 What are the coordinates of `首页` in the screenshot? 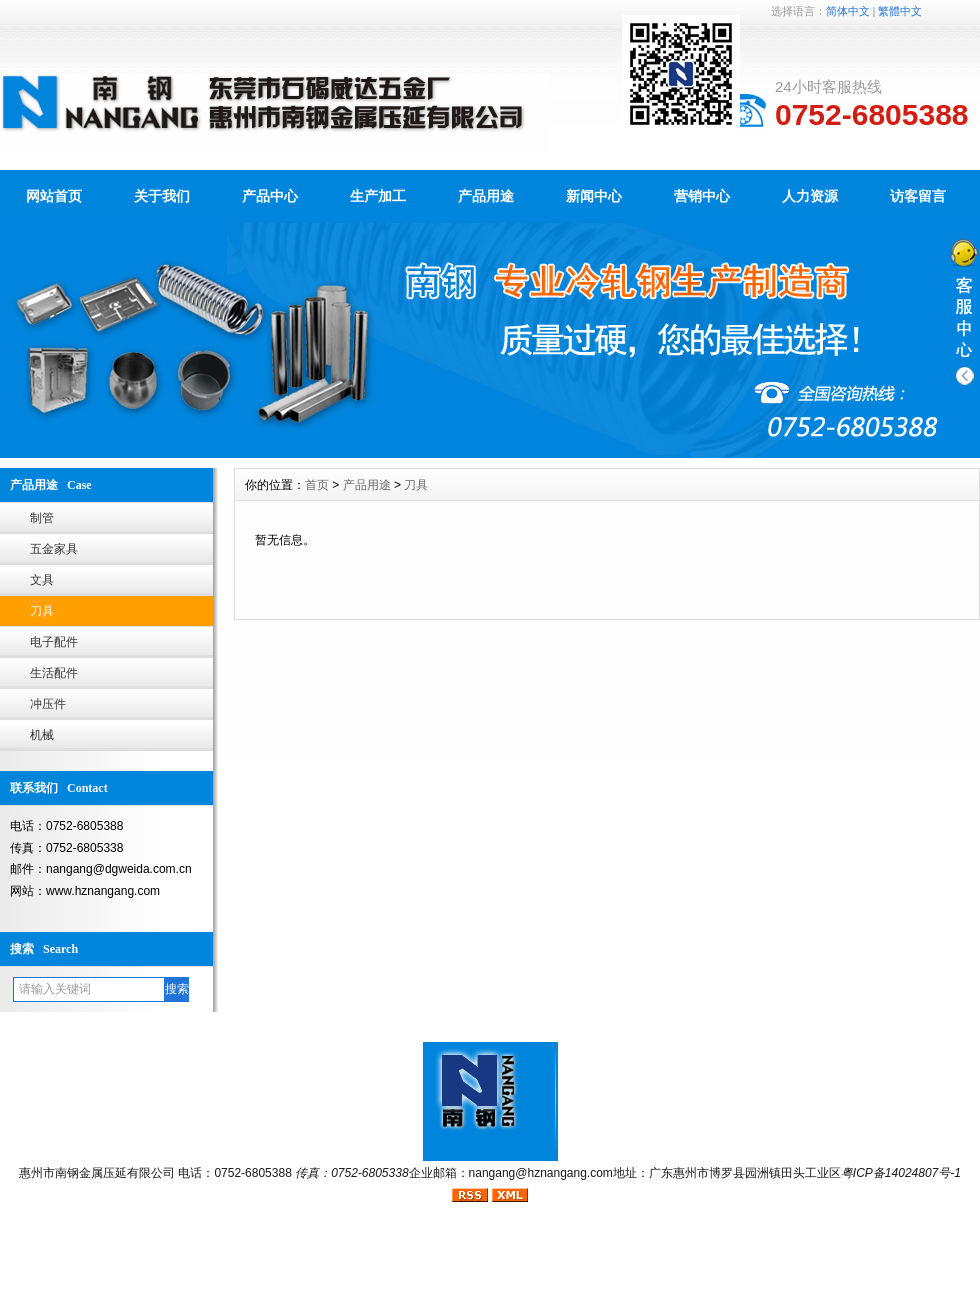 It's located at (317, 485).